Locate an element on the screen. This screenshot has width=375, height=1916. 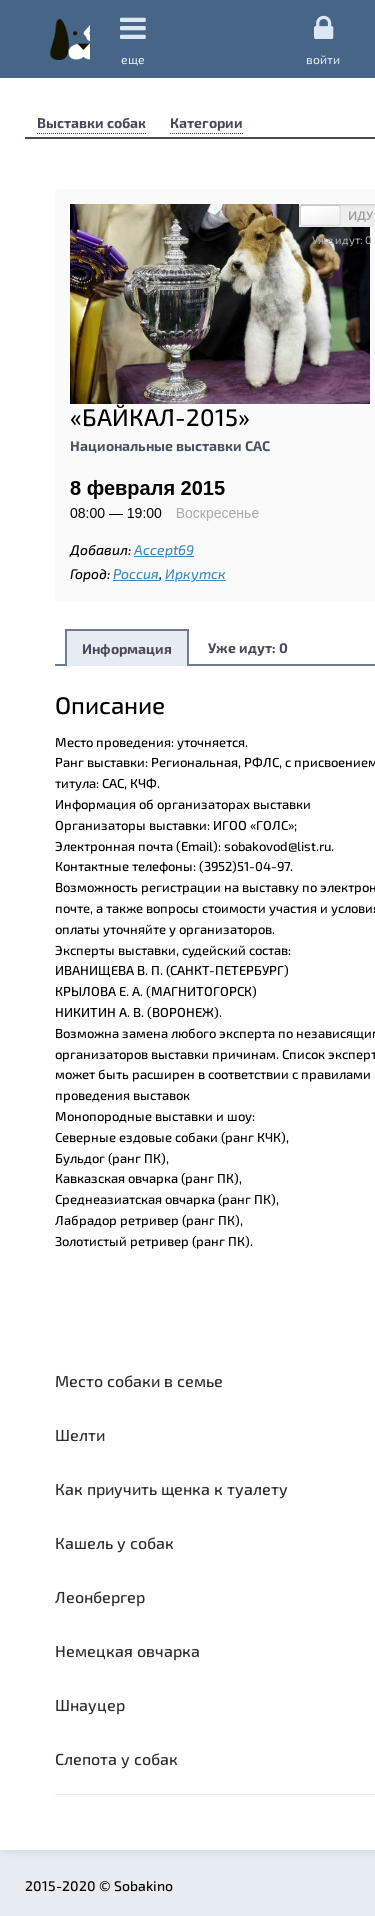
еще is located at coordinates (133, 39).